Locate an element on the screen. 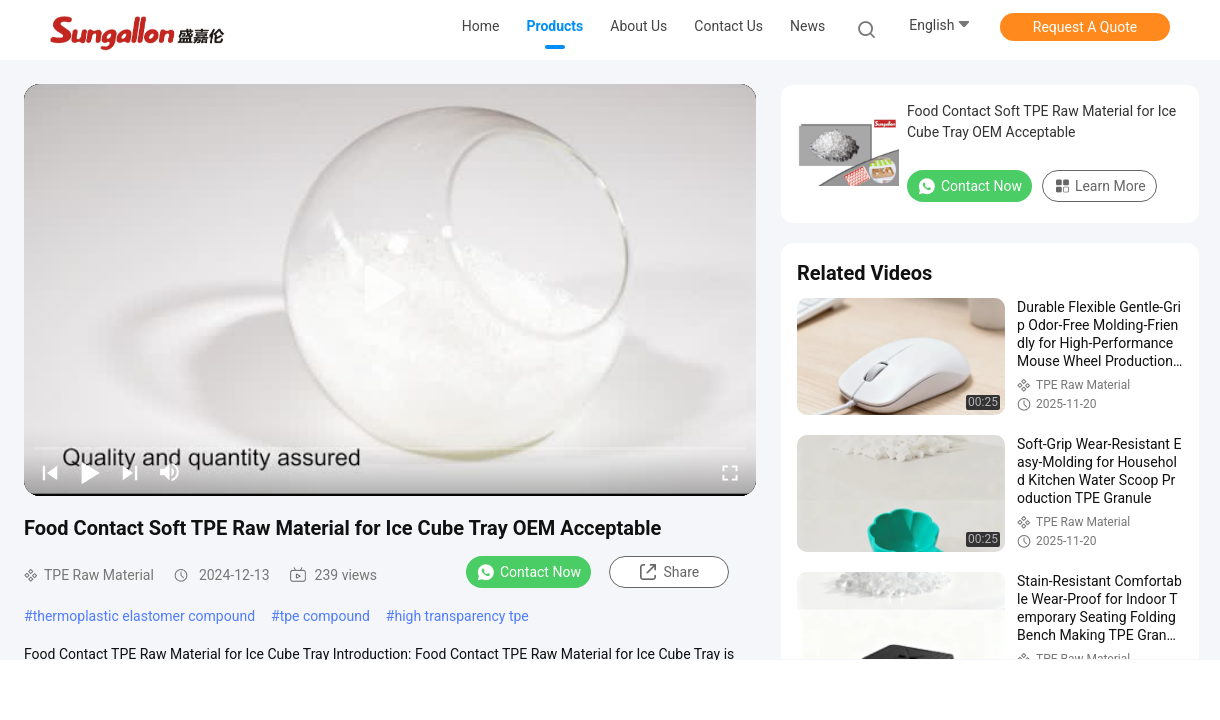 This screenshot has height=720, width=1220. [play/pause] is located at coordinates (90, 472).